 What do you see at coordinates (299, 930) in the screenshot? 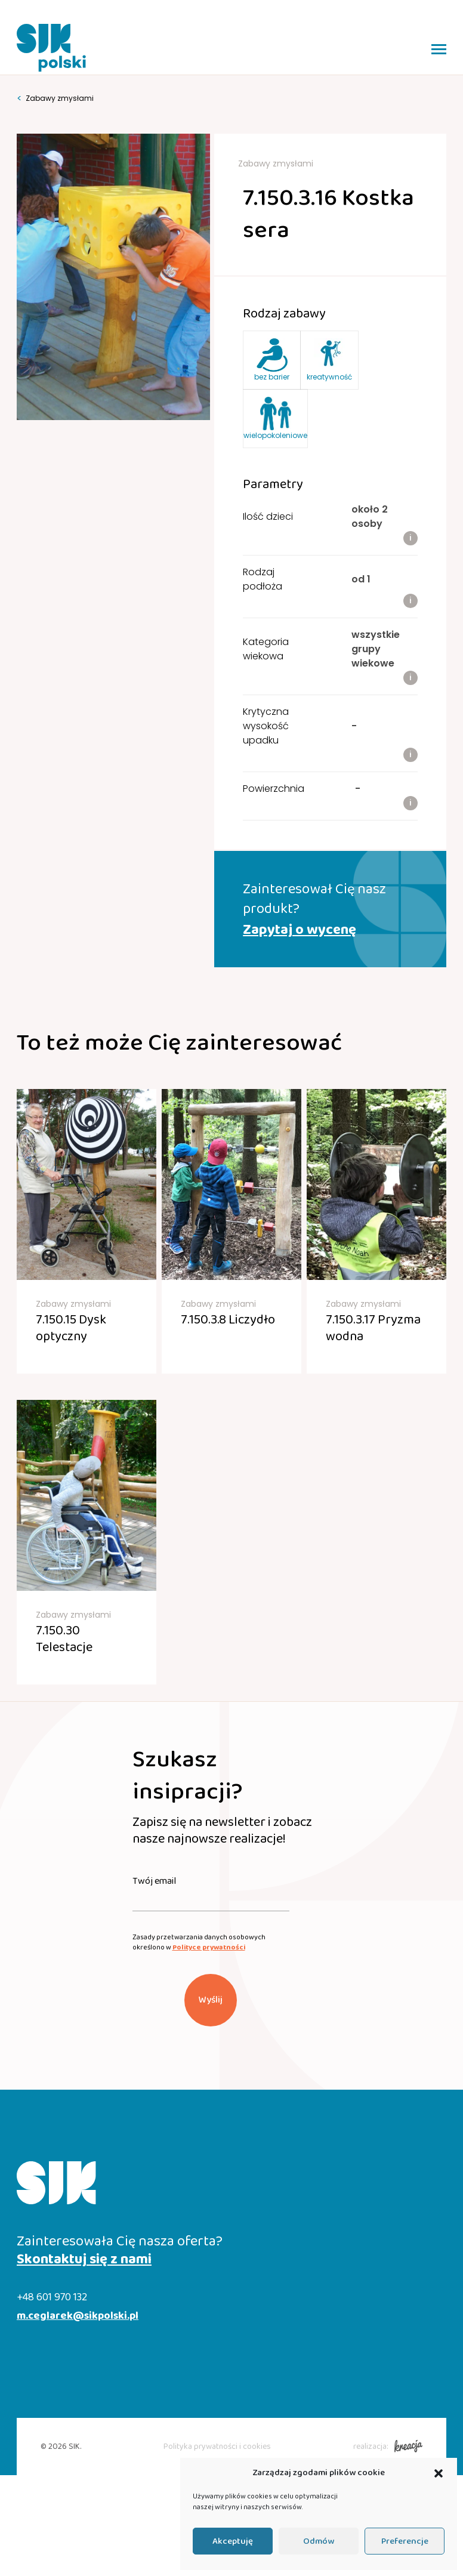
I see `Zapytaj o wycenę [button]` at bounding box center [299, 930].